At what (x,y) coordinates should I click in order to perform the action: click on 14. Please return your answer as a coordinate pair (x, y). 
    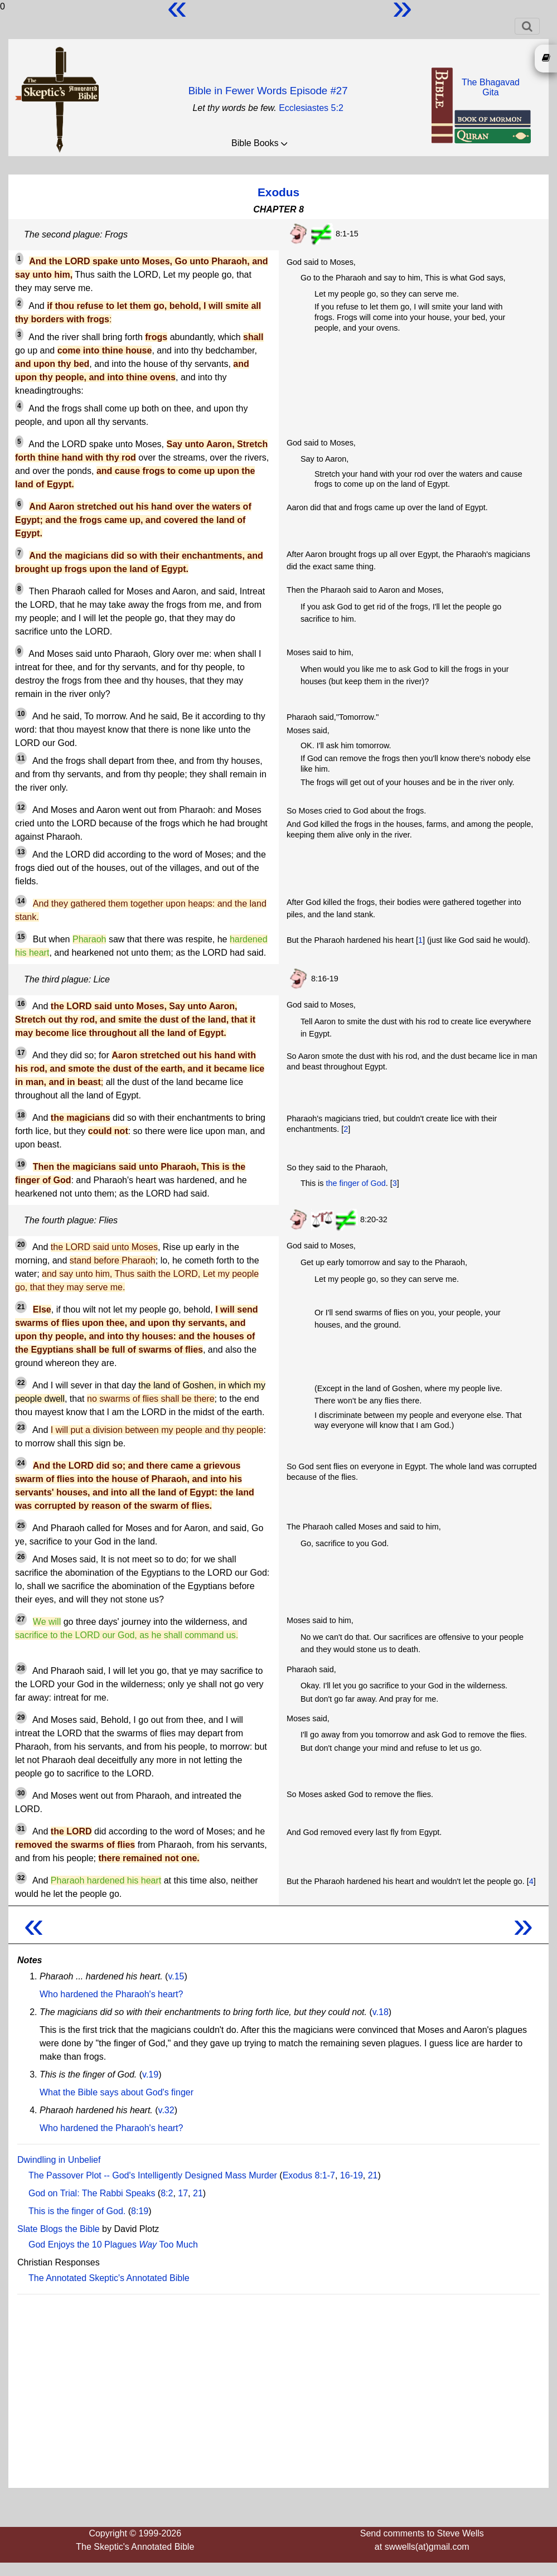
    Looking at the image, I should click on (21, 901).